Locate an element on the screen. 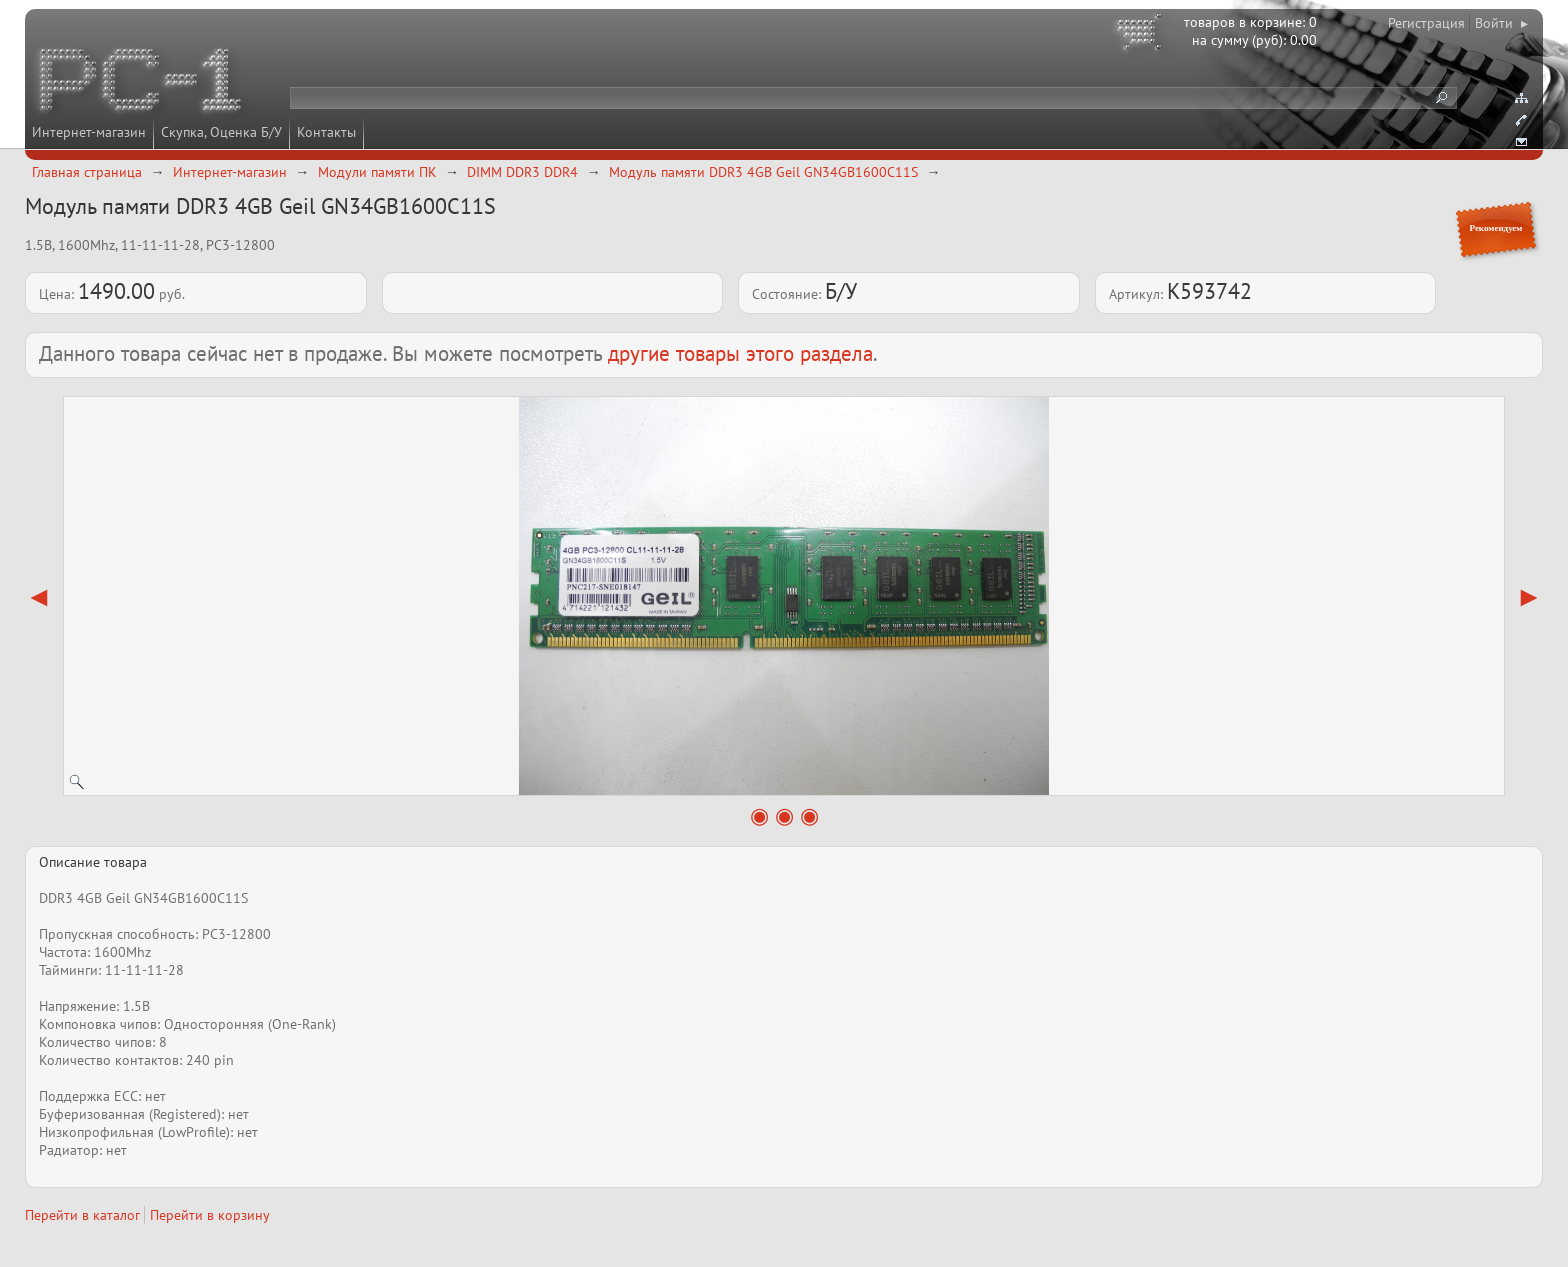  Контакты is located at coordinates (326, 132).